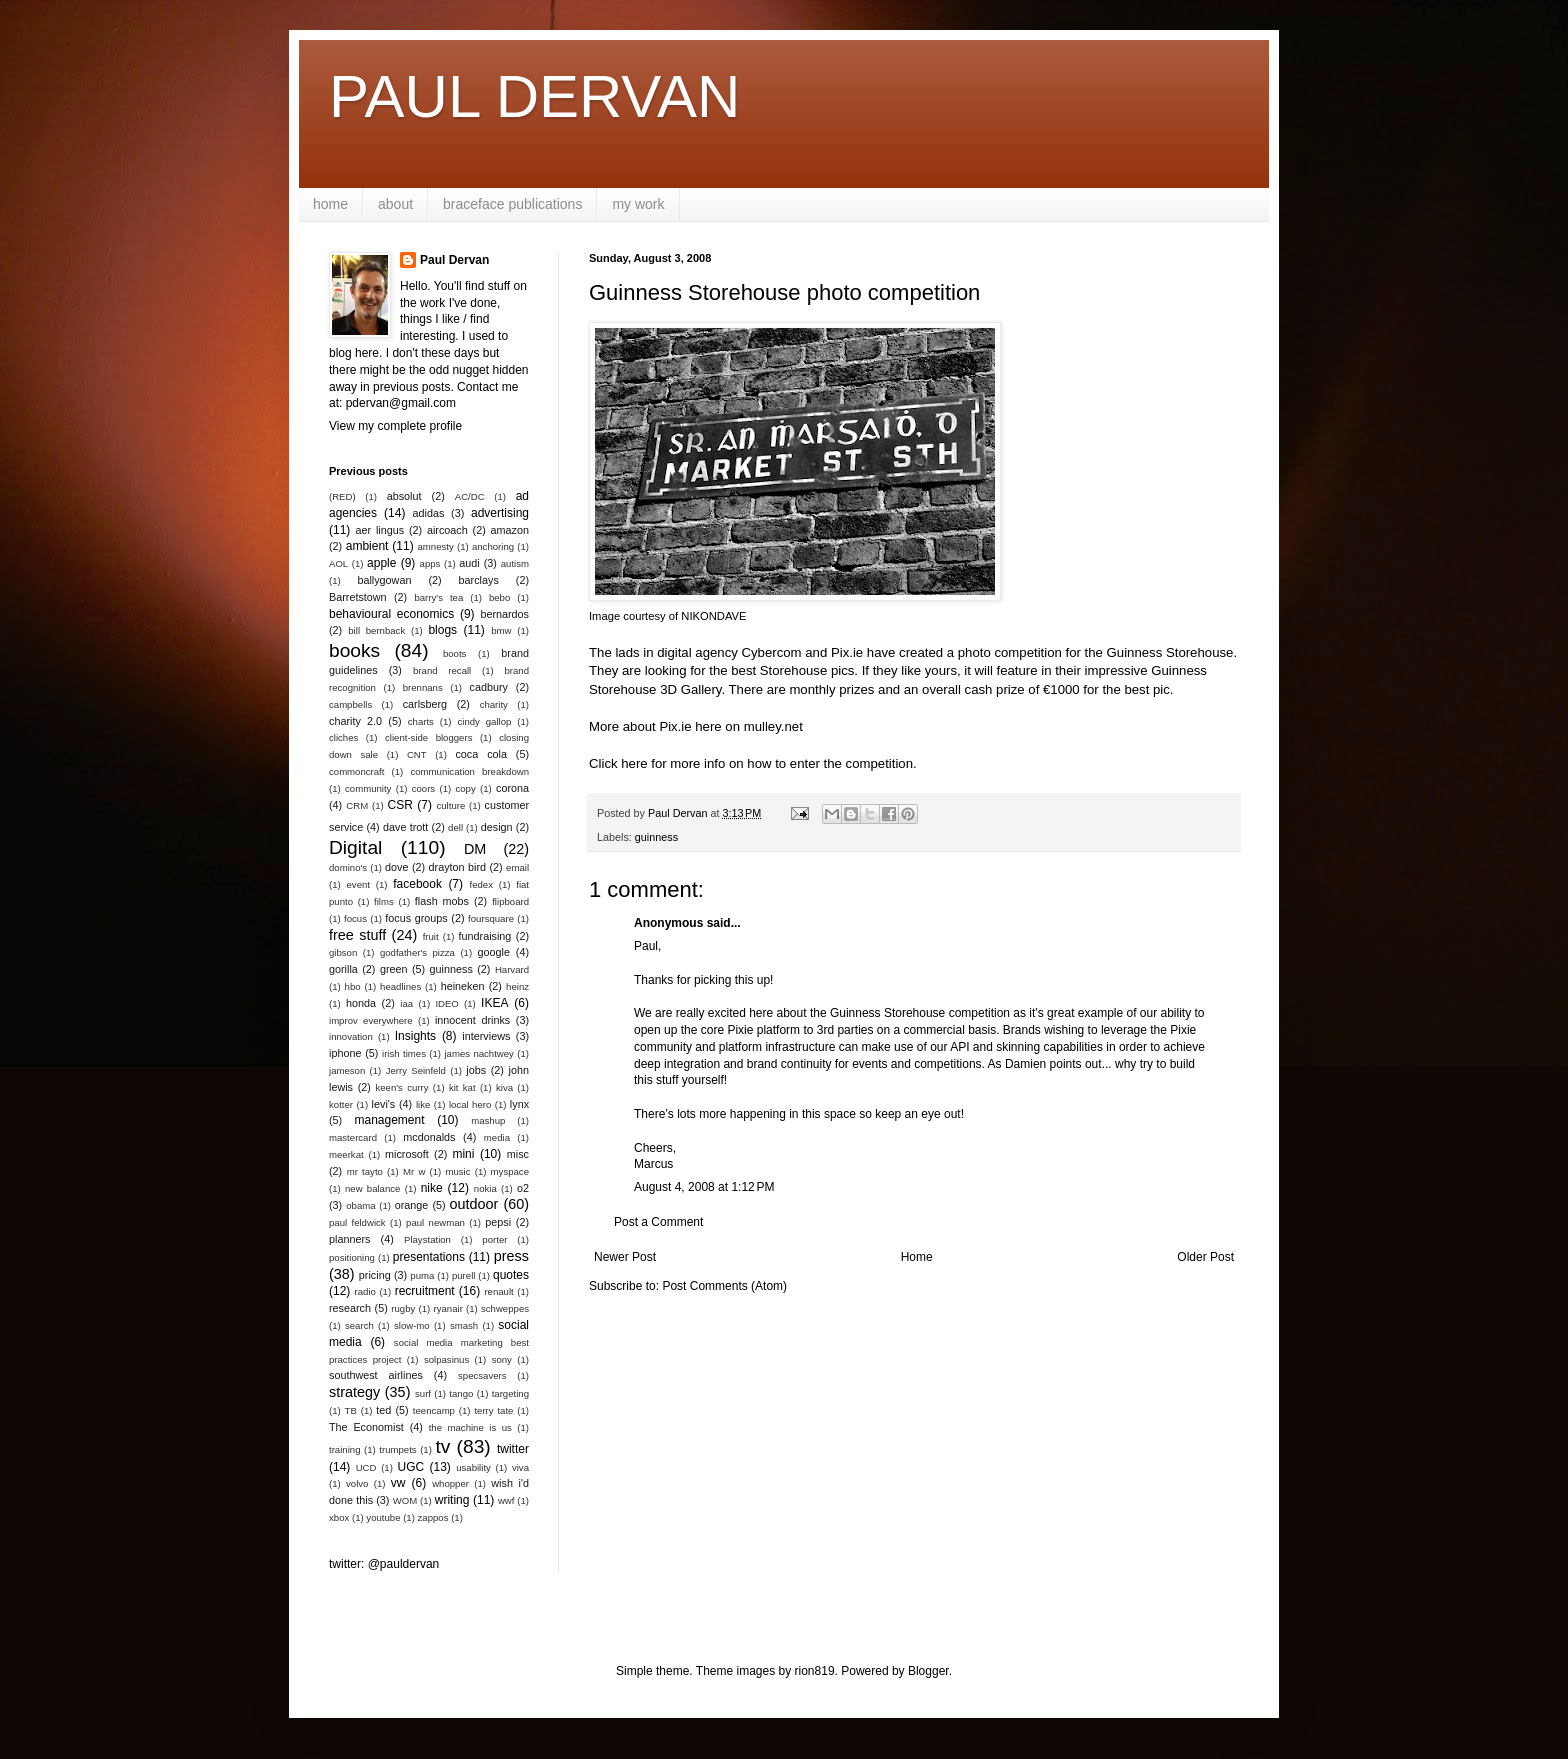  I want to click on bernardos, so click(504, 614).